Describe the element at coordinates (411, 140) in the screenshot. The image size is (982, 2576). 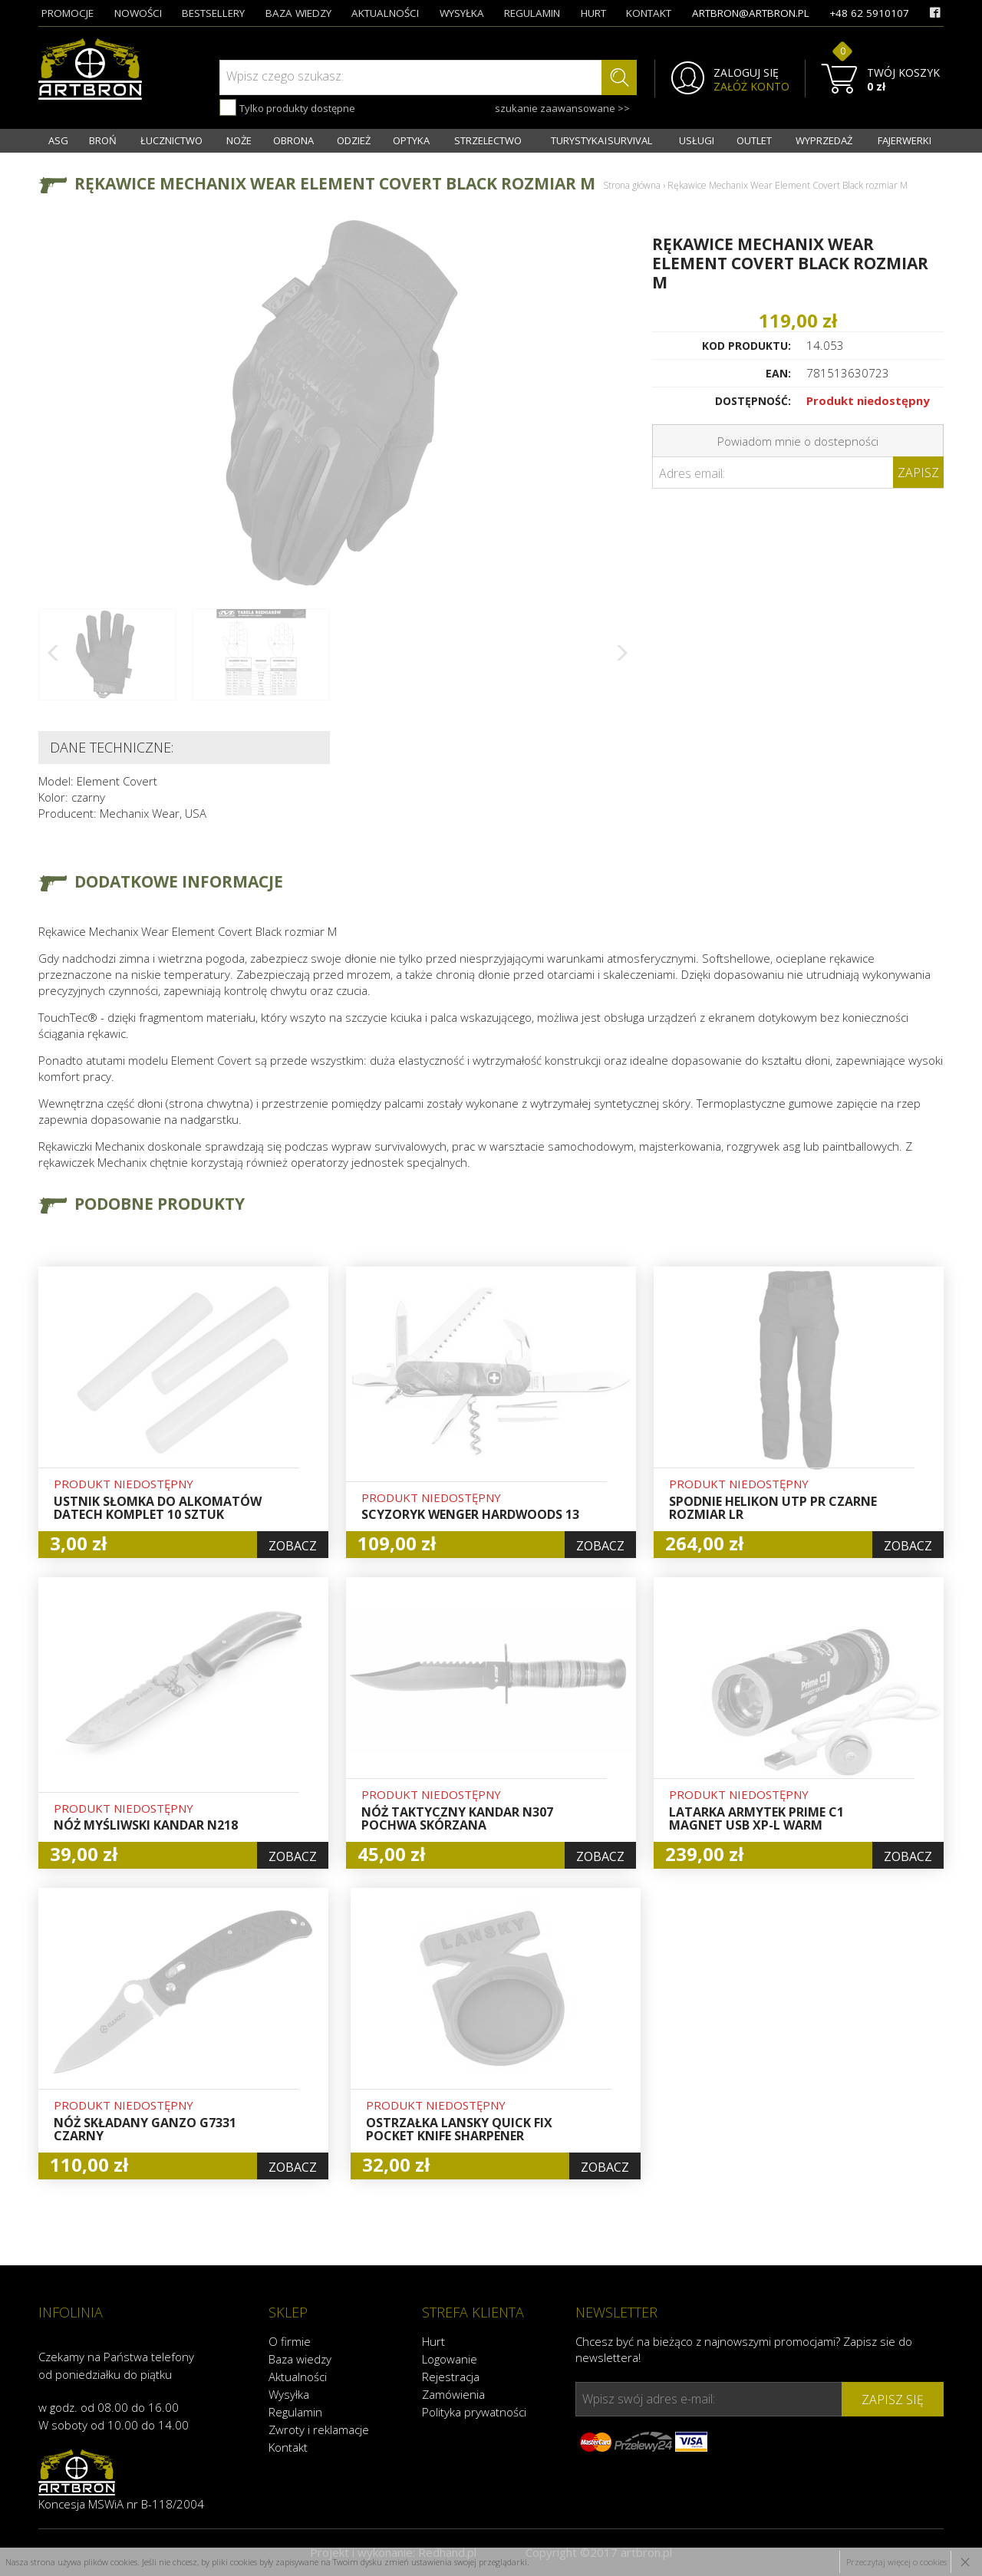
I see `OPTYKA` at that location.